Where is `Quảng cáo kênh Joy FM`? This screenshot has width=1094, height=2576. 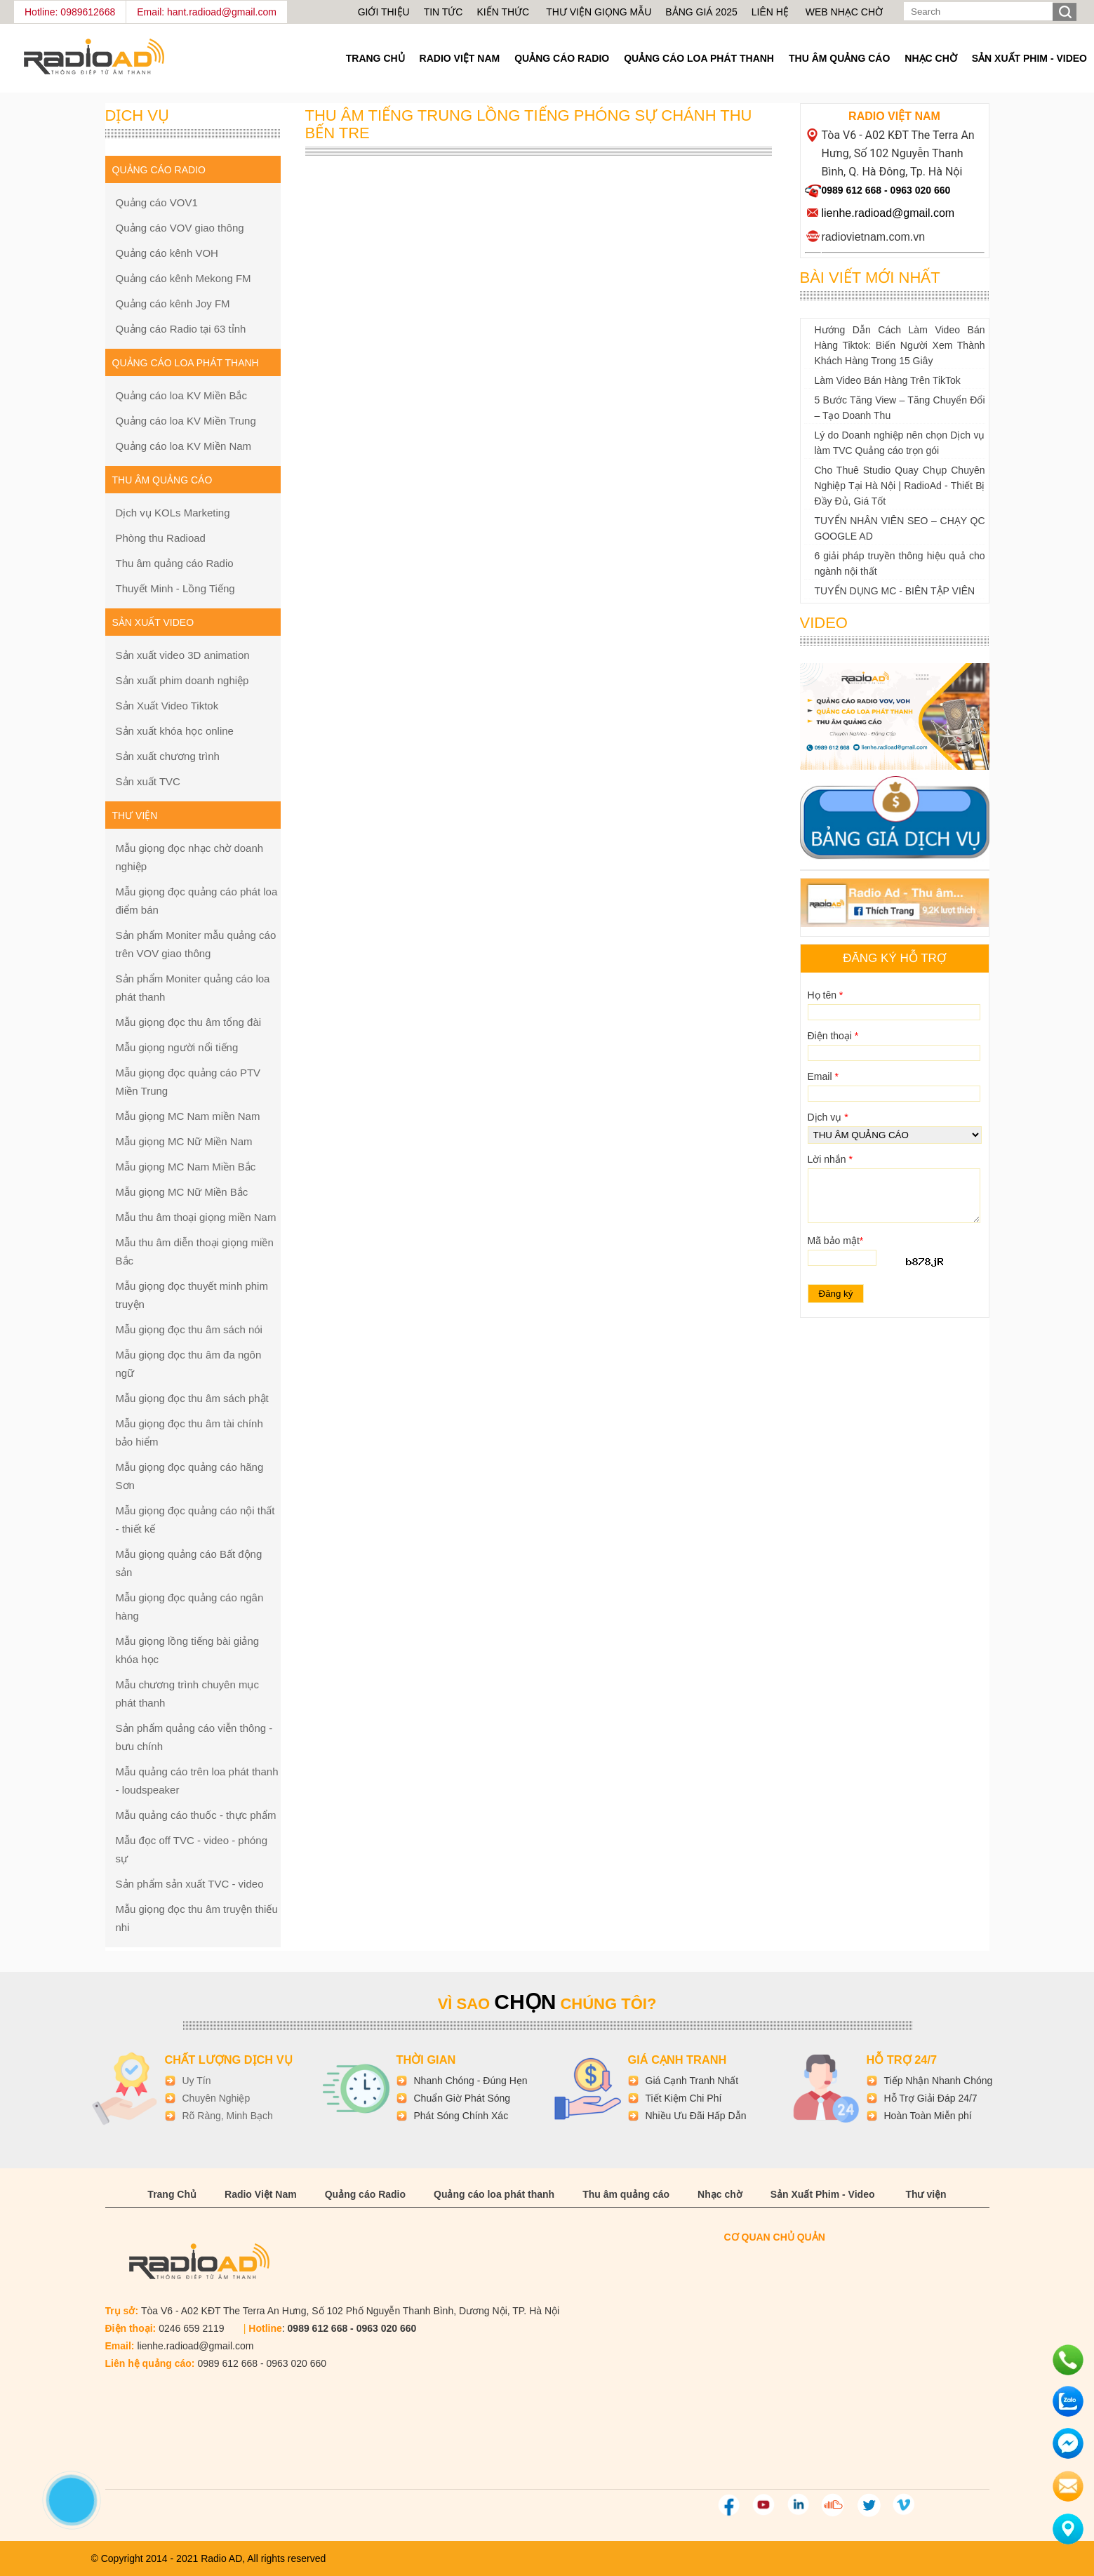 Quảng cáo kênh Joy FM is located at coordinates (173, 303).